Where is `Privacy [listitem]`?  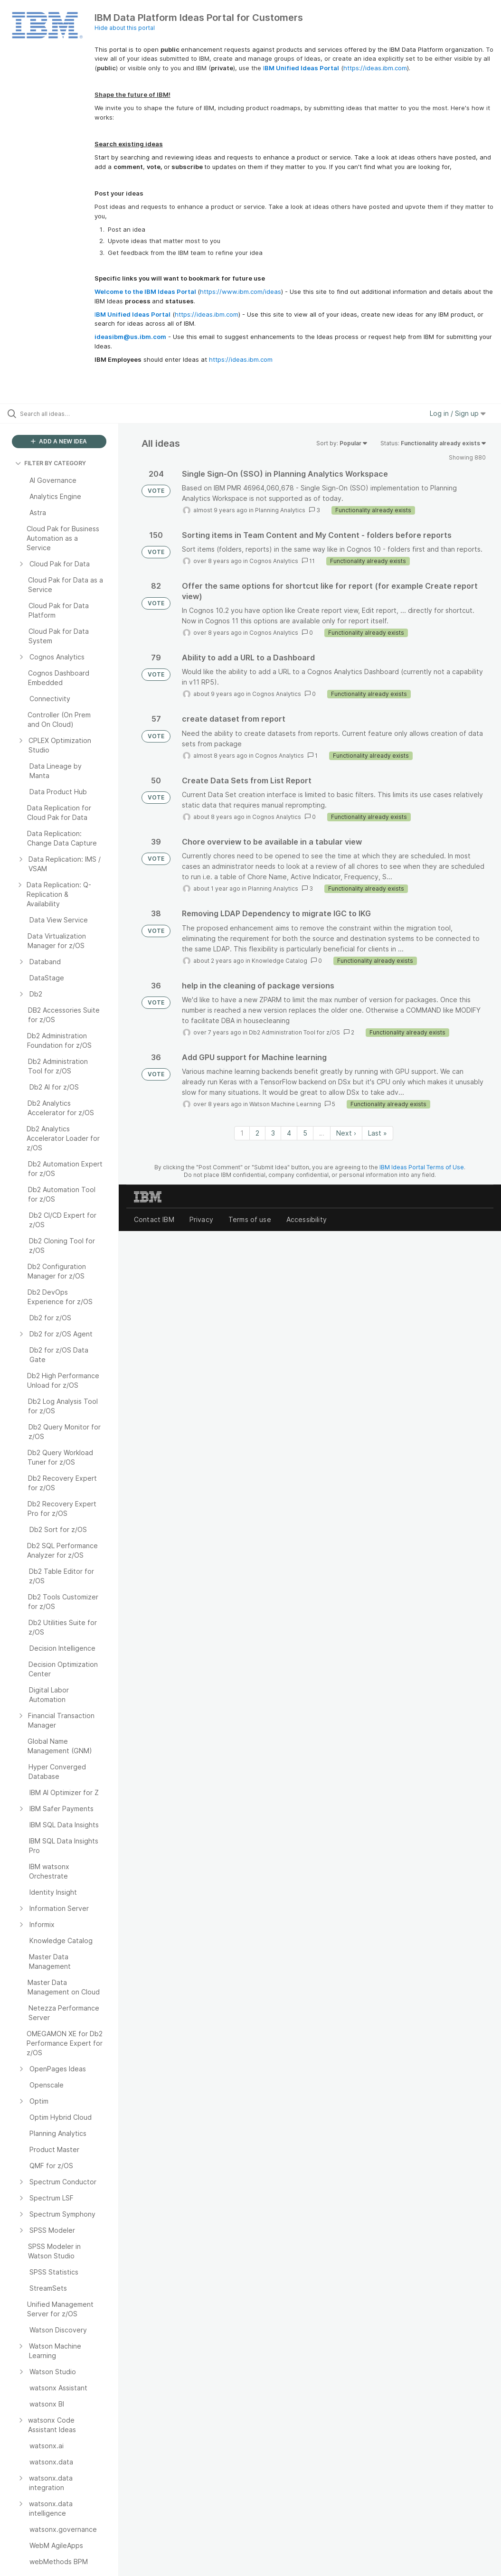 Privacy [listitem] is located at coordinates (201, 1219).